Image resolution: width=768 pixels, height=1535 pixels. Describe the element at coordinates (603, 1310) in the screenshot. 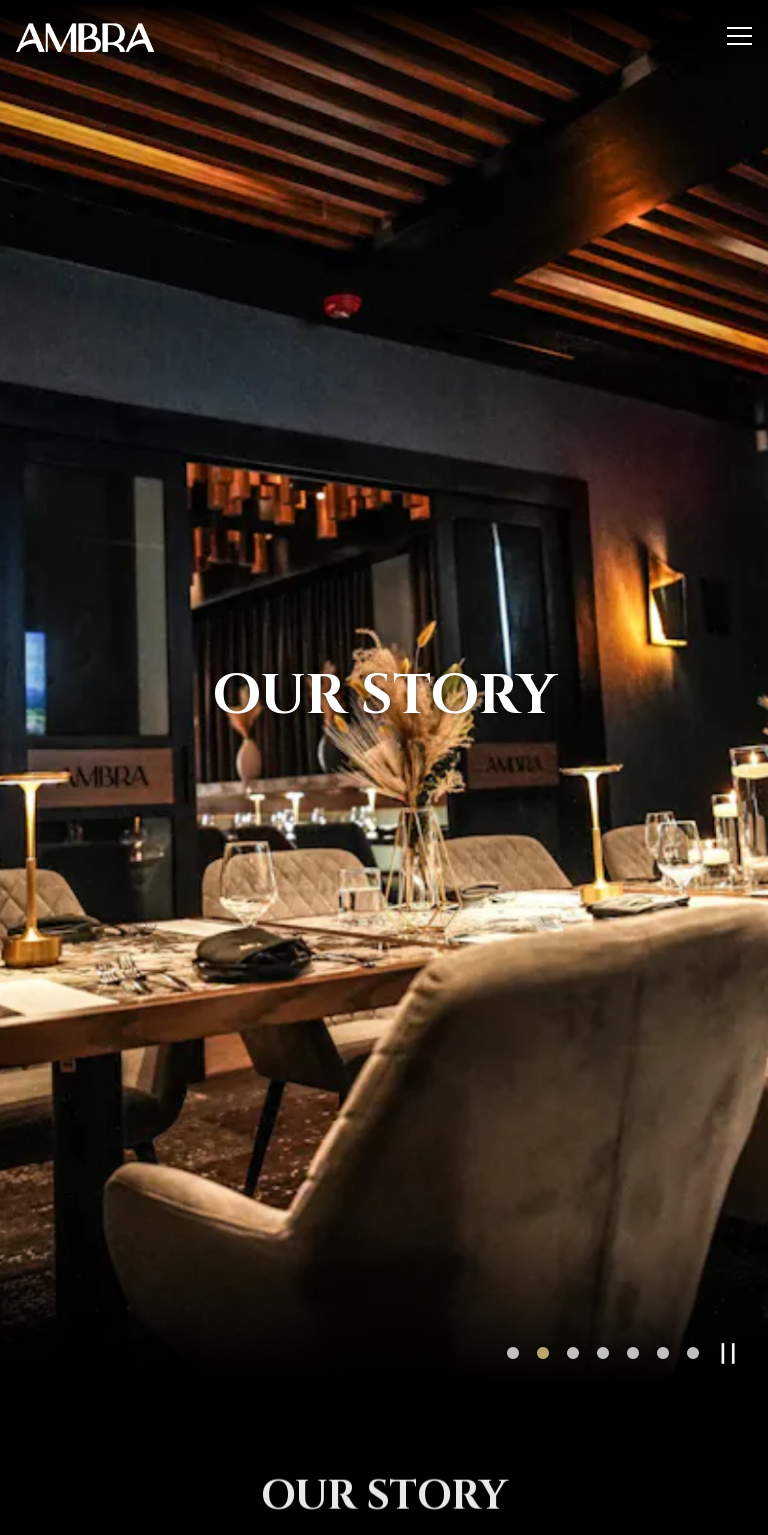

I see `4 [tab]` at that location.